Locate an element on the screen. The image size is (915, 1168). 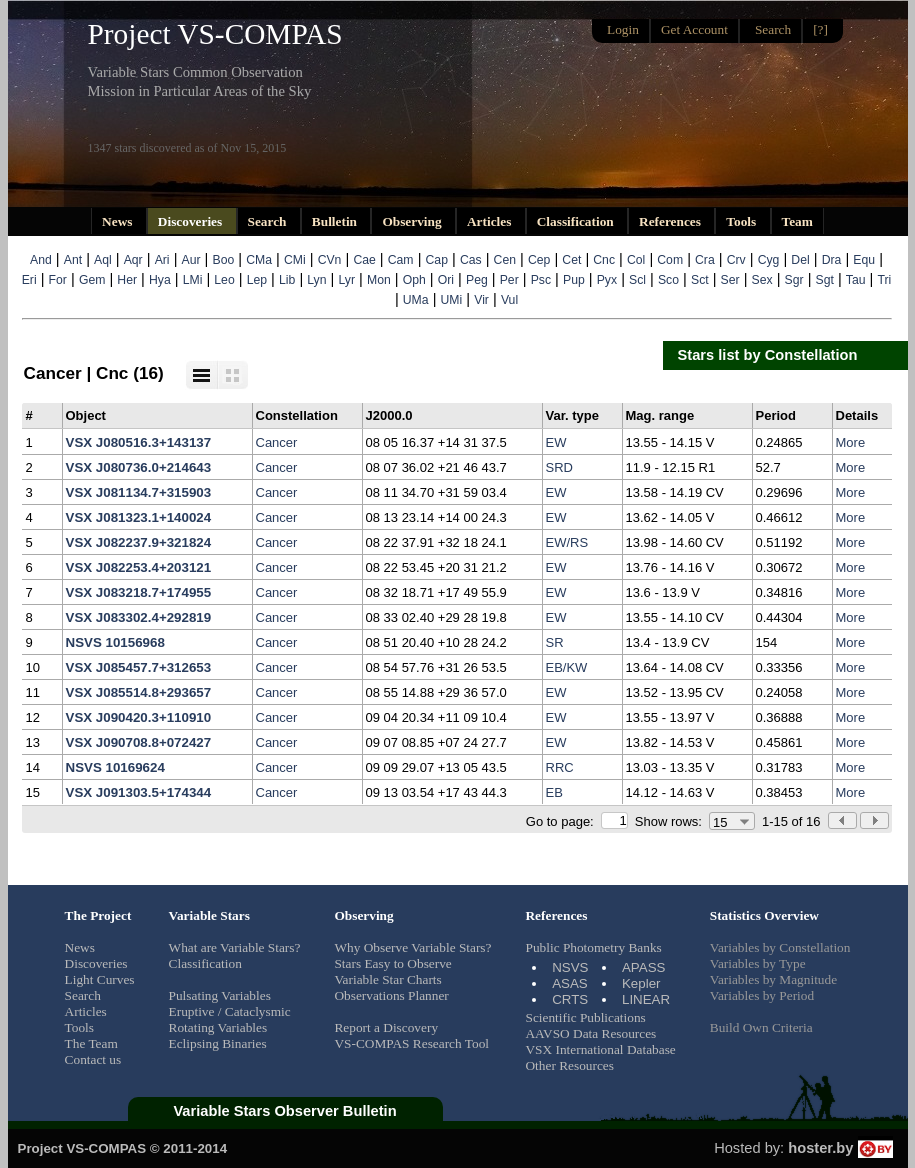
VSX J080736.0+214643 is located at coordinates (139, 467).